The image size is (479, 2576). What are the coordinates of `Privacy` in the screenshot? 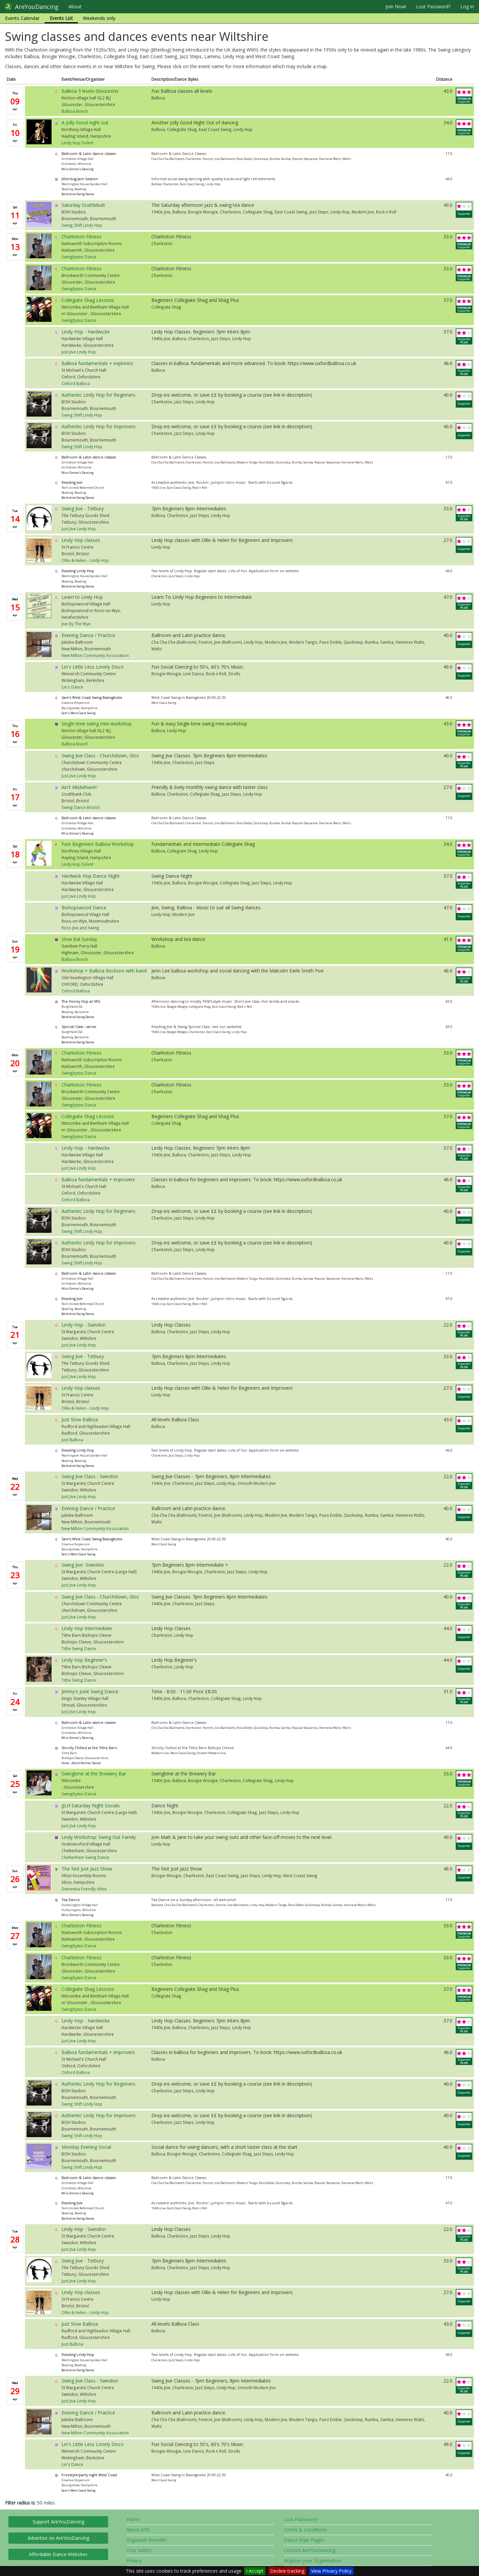 It's located at (134, 2560).